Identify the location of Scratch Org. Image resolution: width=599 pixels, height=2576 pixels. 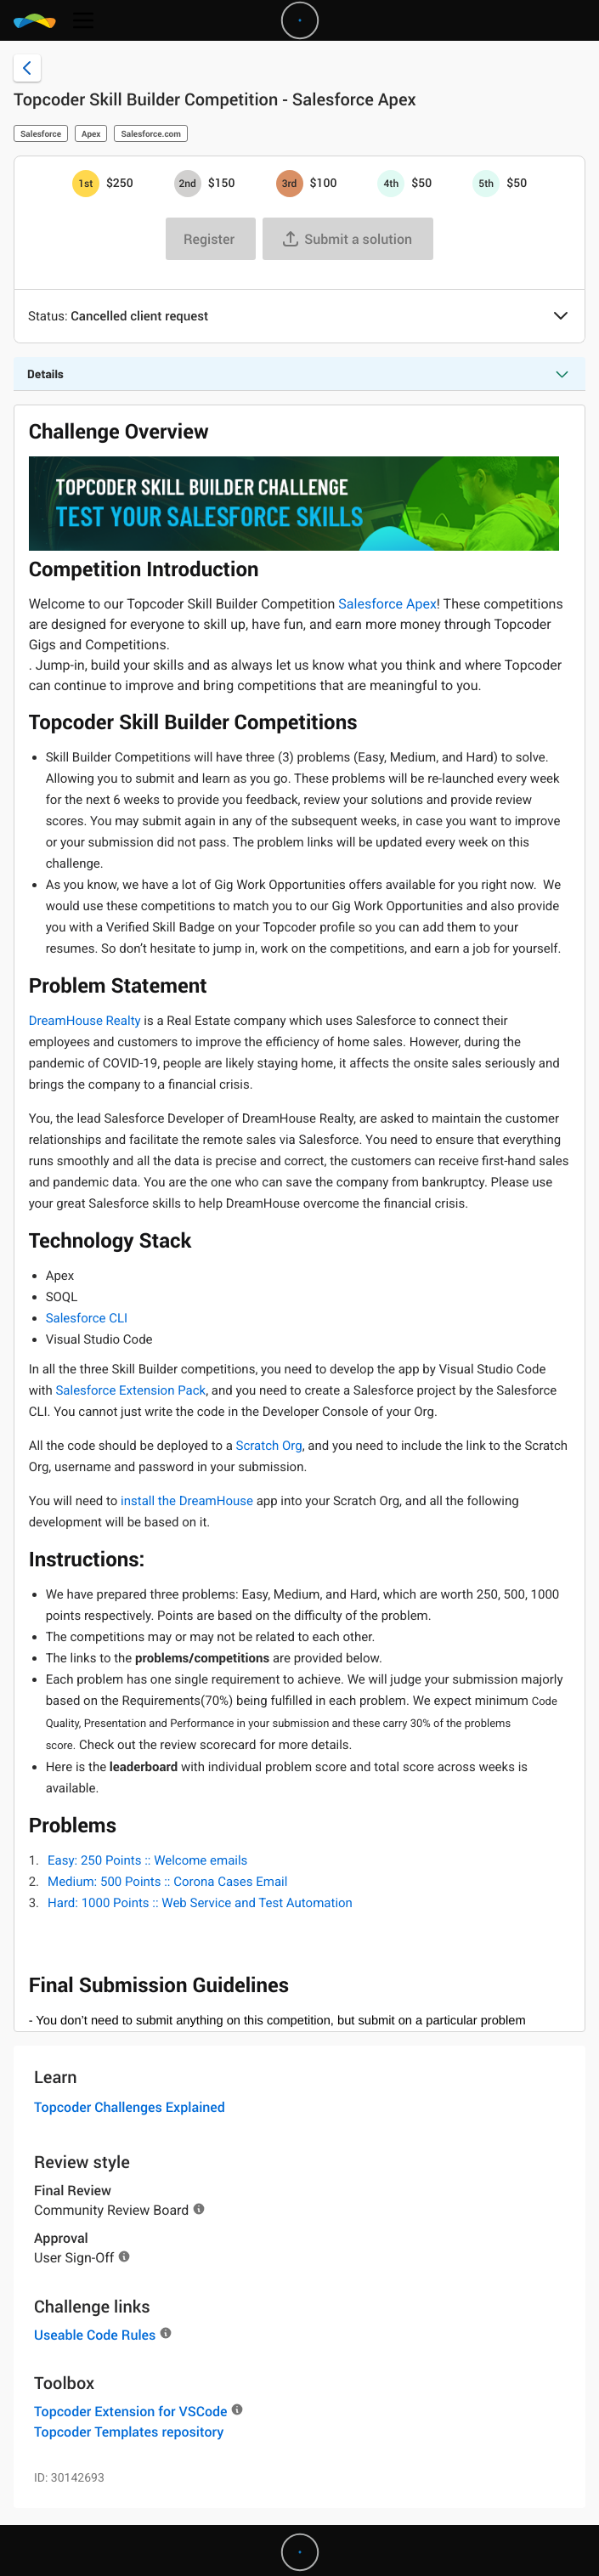
(269, 1445).